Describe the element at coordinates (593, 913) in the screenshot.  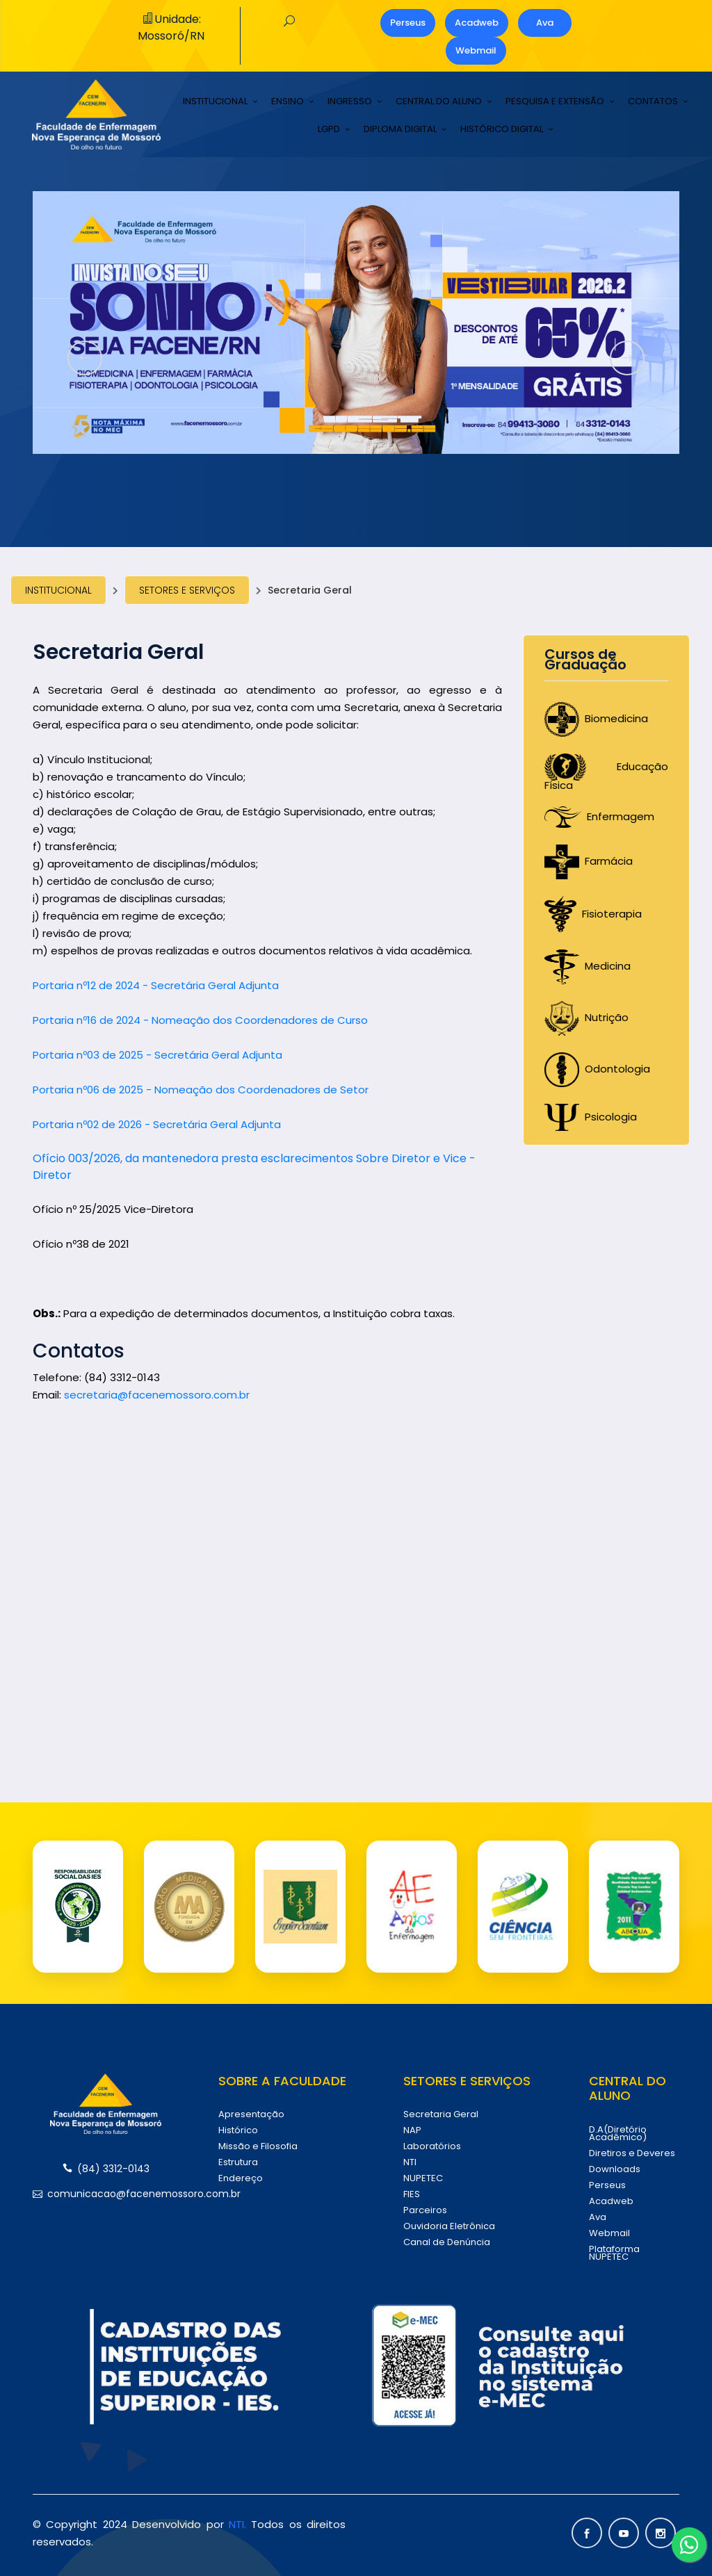
I see `Fisioterapia` at that location.